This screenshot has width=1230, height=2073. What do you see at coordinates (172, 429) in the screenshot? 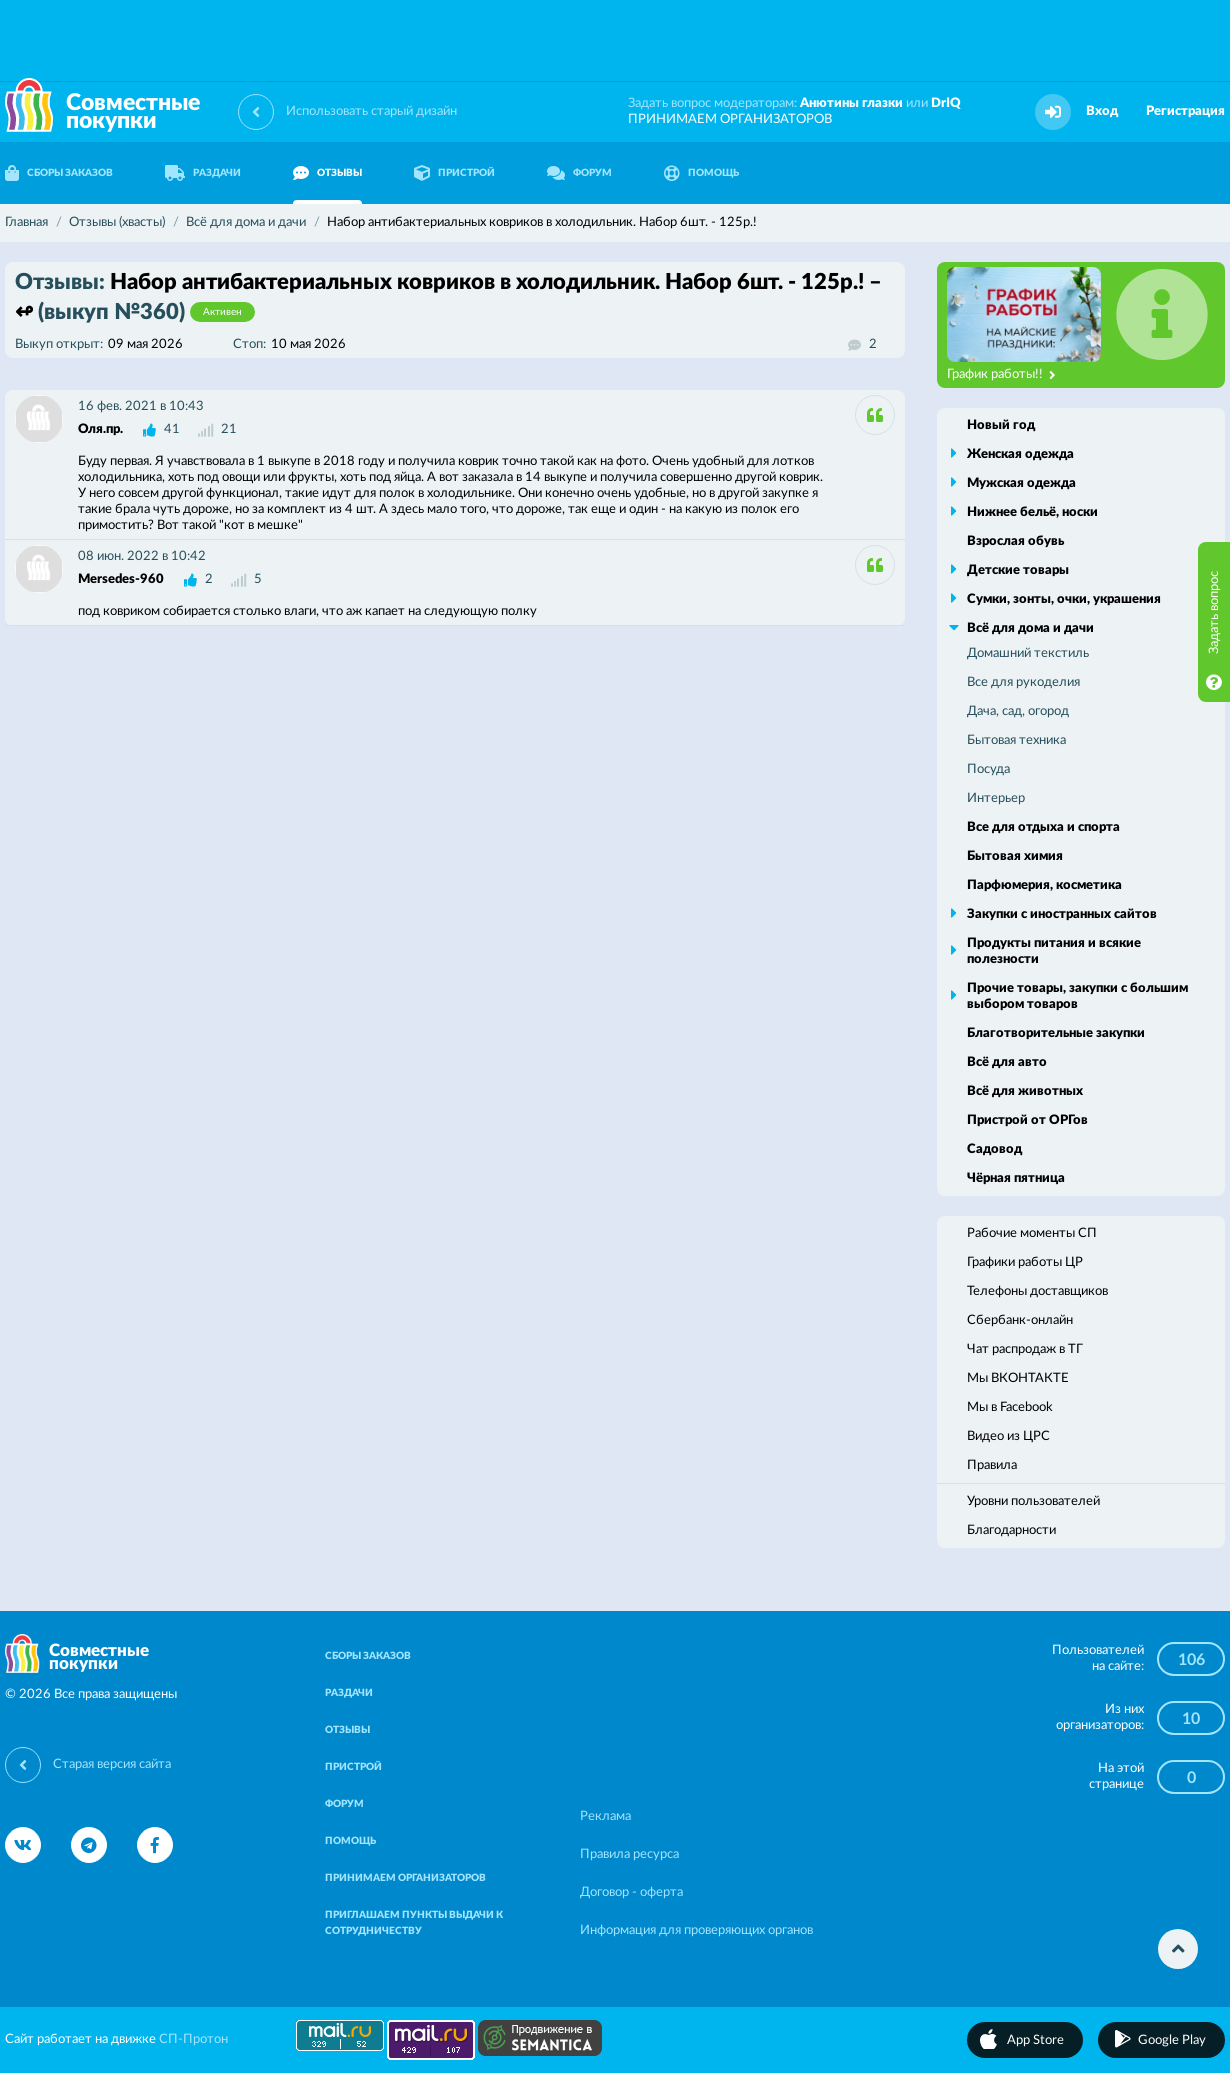
I see `41` at bounding box center [172, 429].